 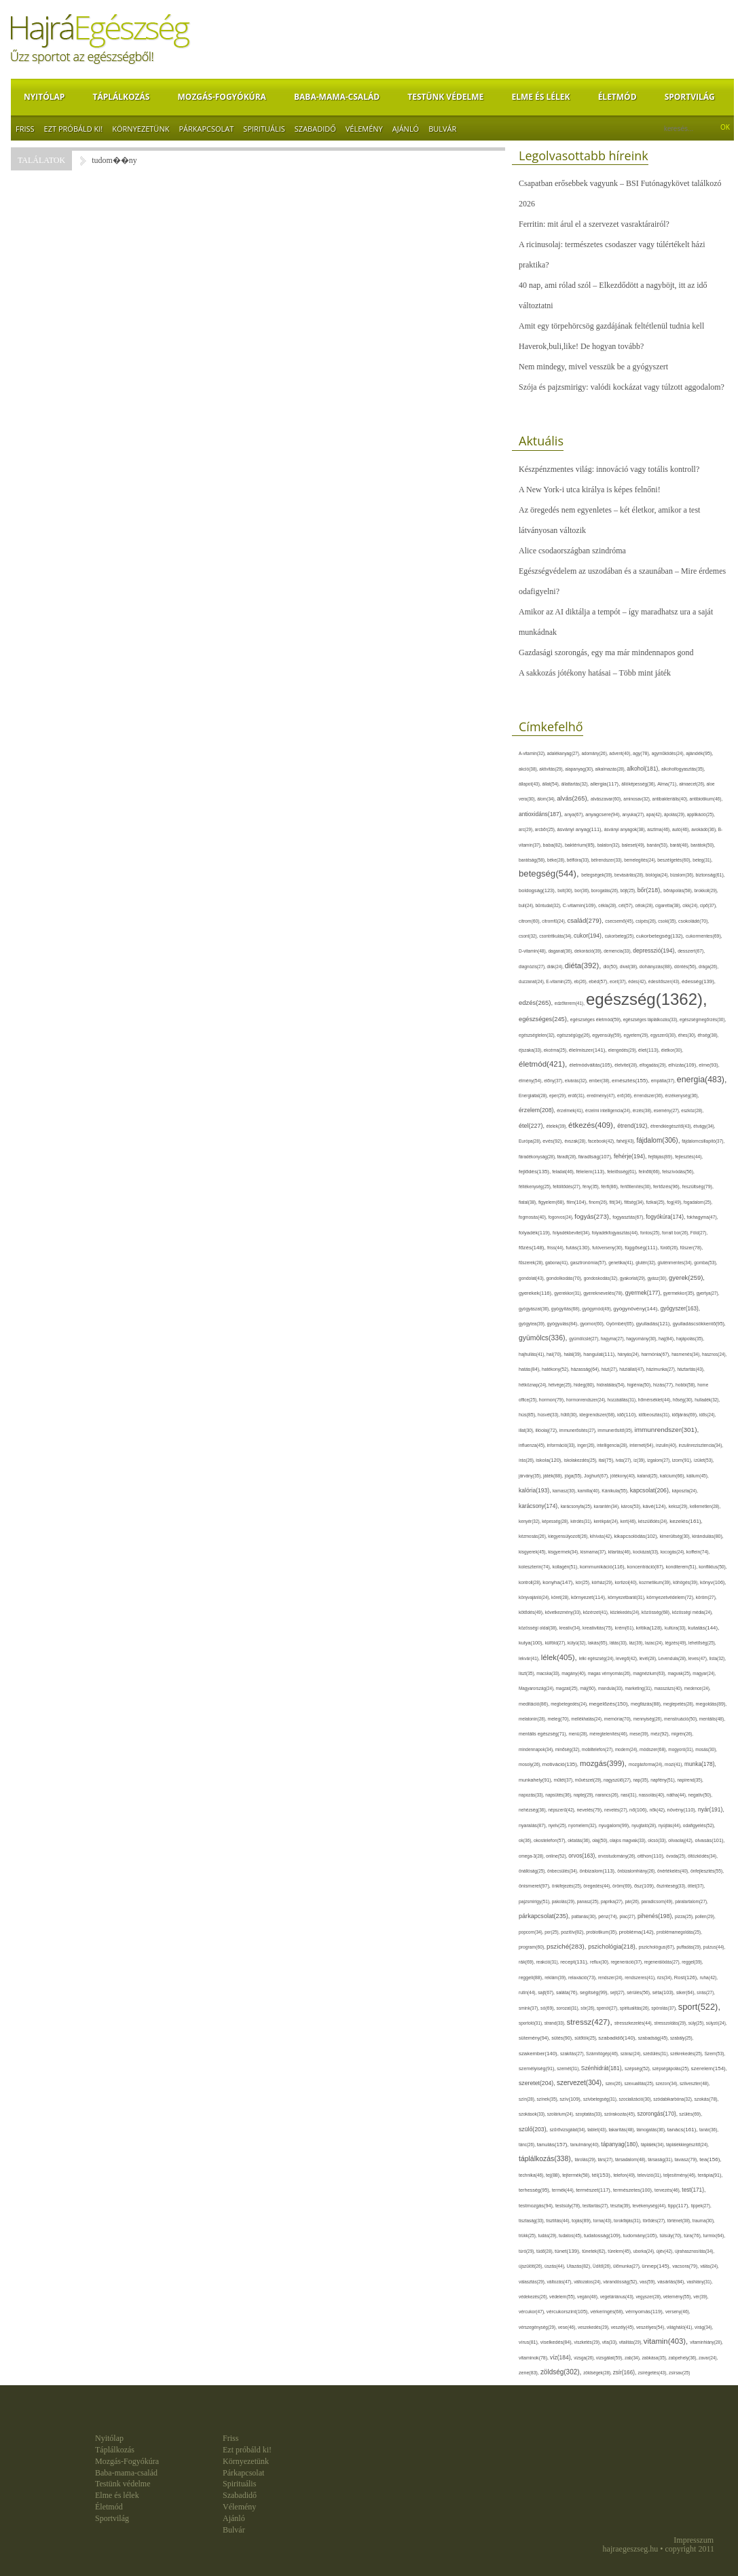 I want to click on választás(29),, so click(x=533, y=2281).